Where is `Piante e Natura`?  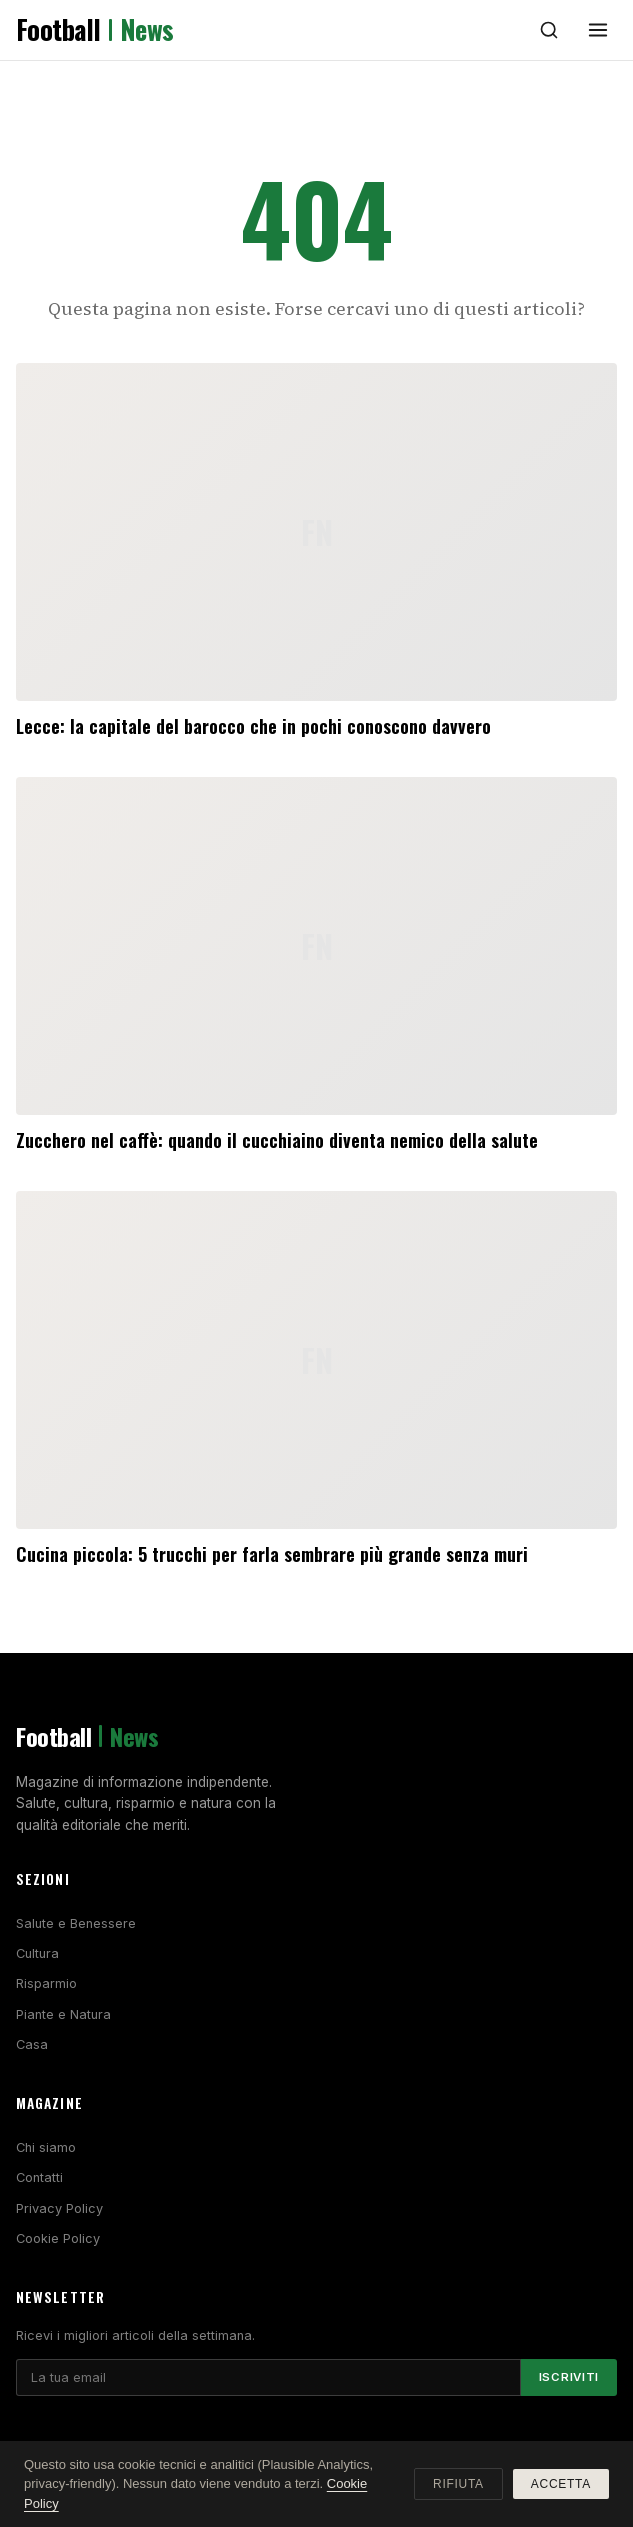 Piante e Natura is located at coordinates (63, 2014).